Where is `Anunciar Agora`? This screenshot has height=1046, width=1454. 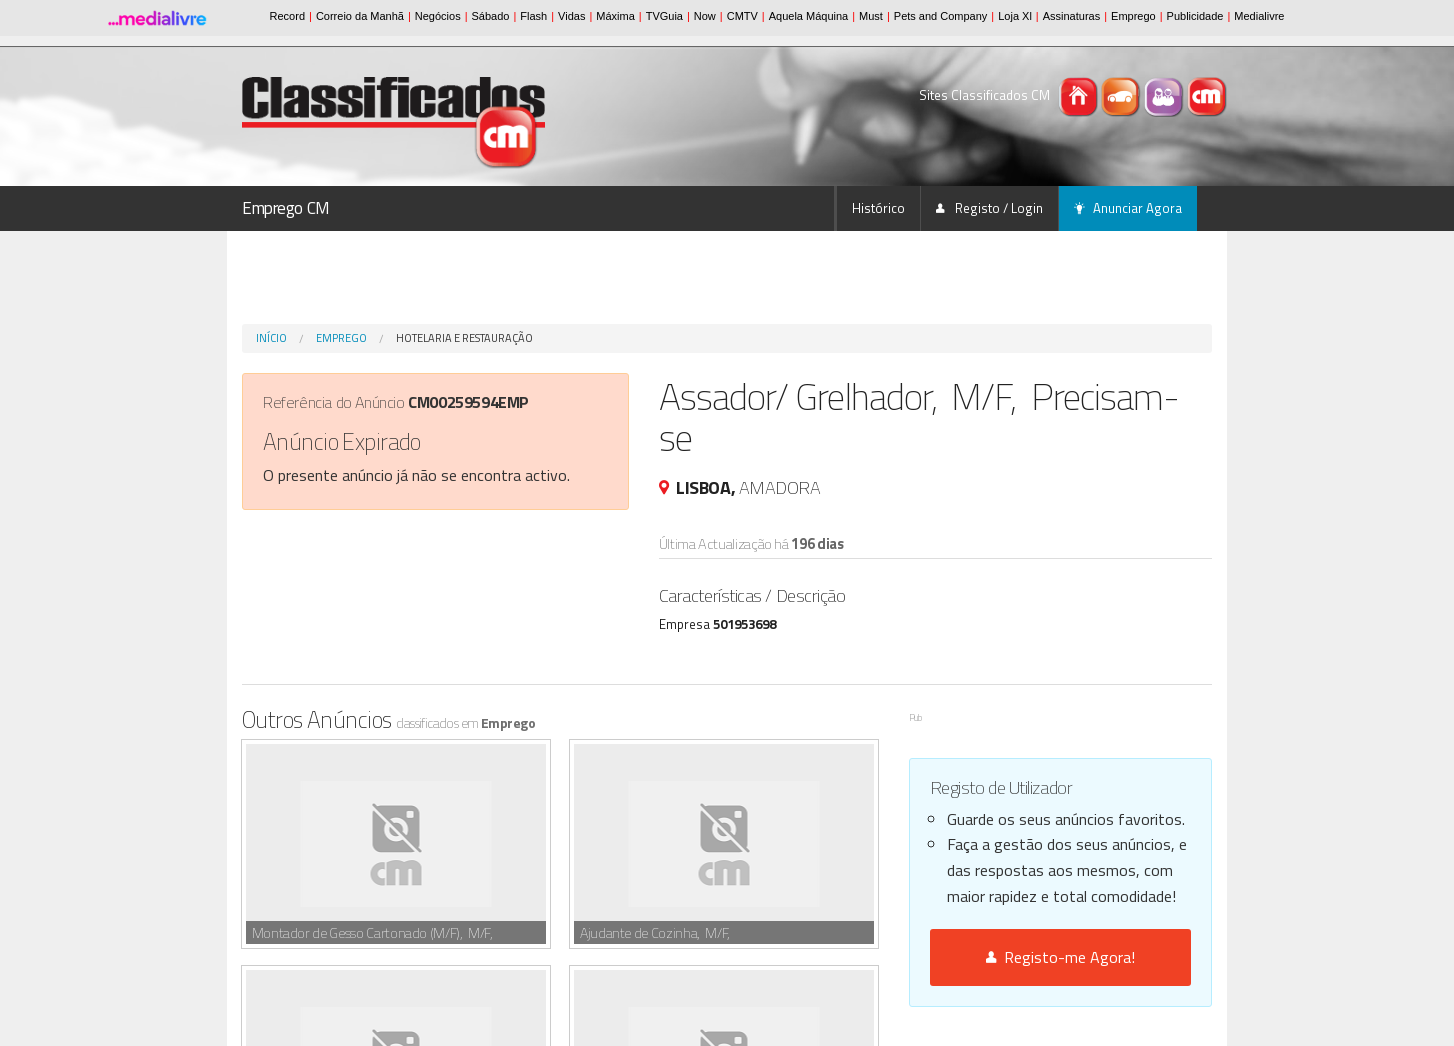
Anunciar Agora is located at coordinates (1128, 208).